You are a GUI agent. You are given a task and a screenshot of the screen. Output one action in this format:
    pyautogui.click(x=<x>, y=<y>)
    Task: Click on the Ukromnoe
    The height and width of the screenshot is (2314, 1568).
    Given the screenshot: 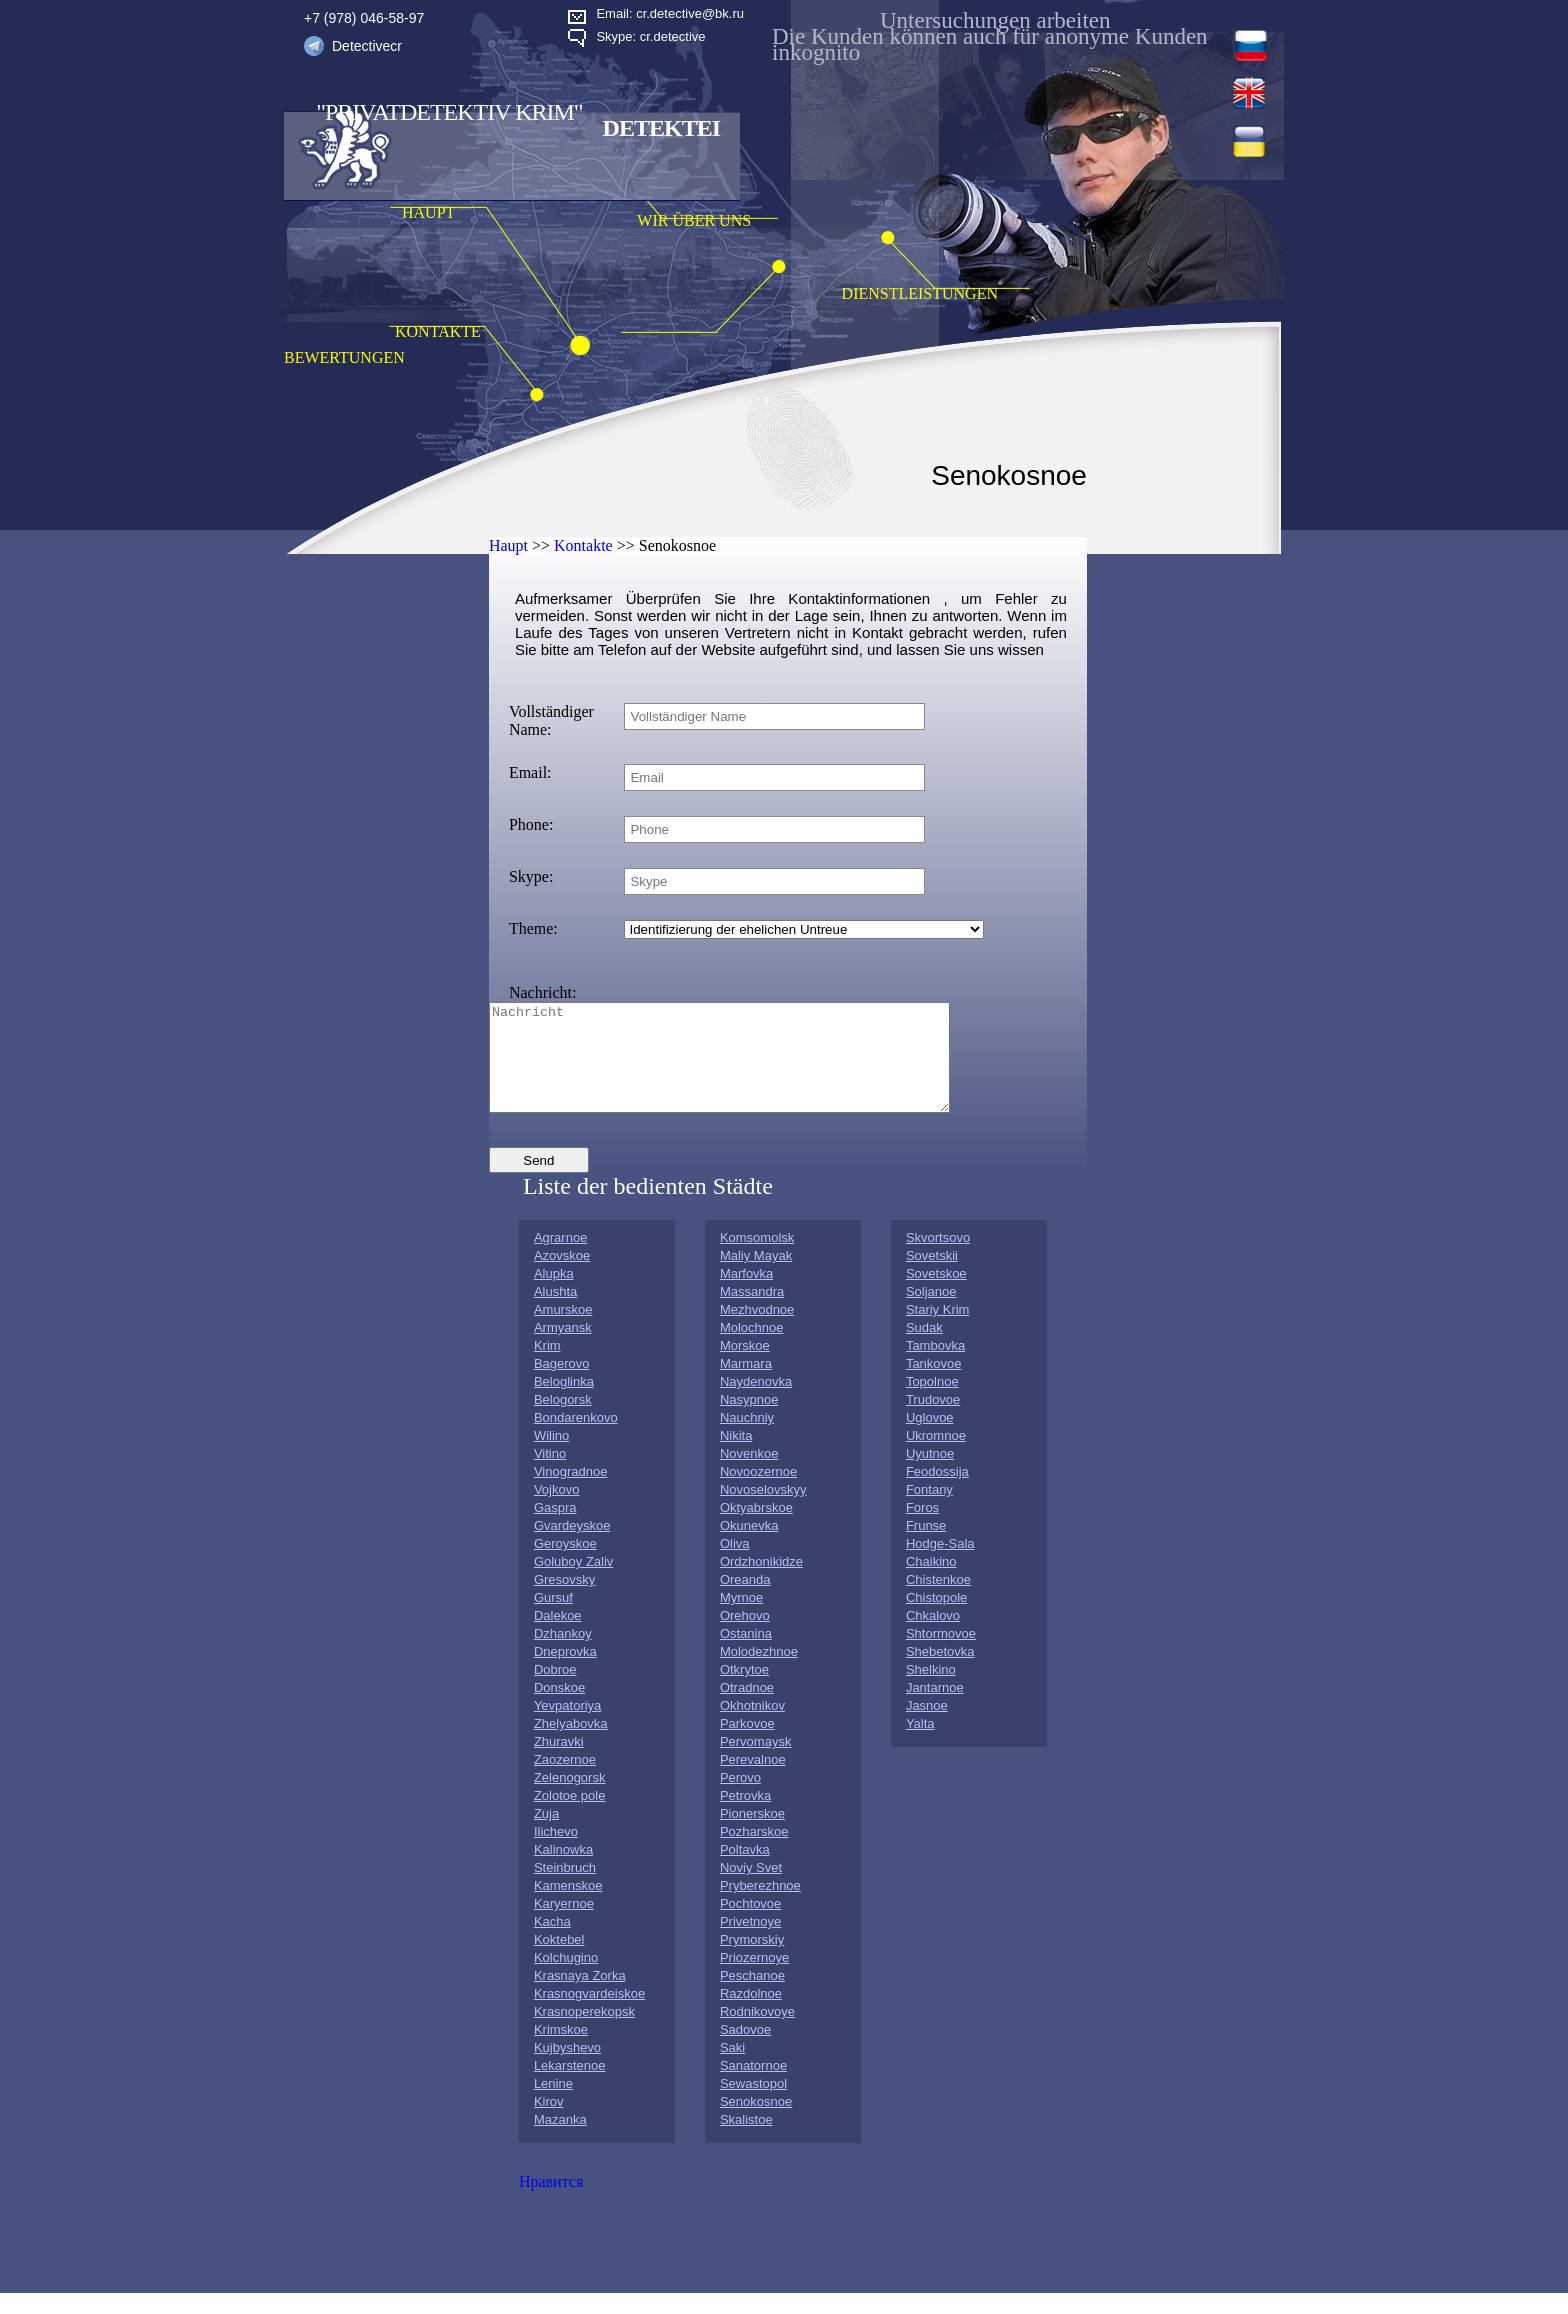 What is the action you would take?
    pyautogui.click(x=936, y=1456)
    